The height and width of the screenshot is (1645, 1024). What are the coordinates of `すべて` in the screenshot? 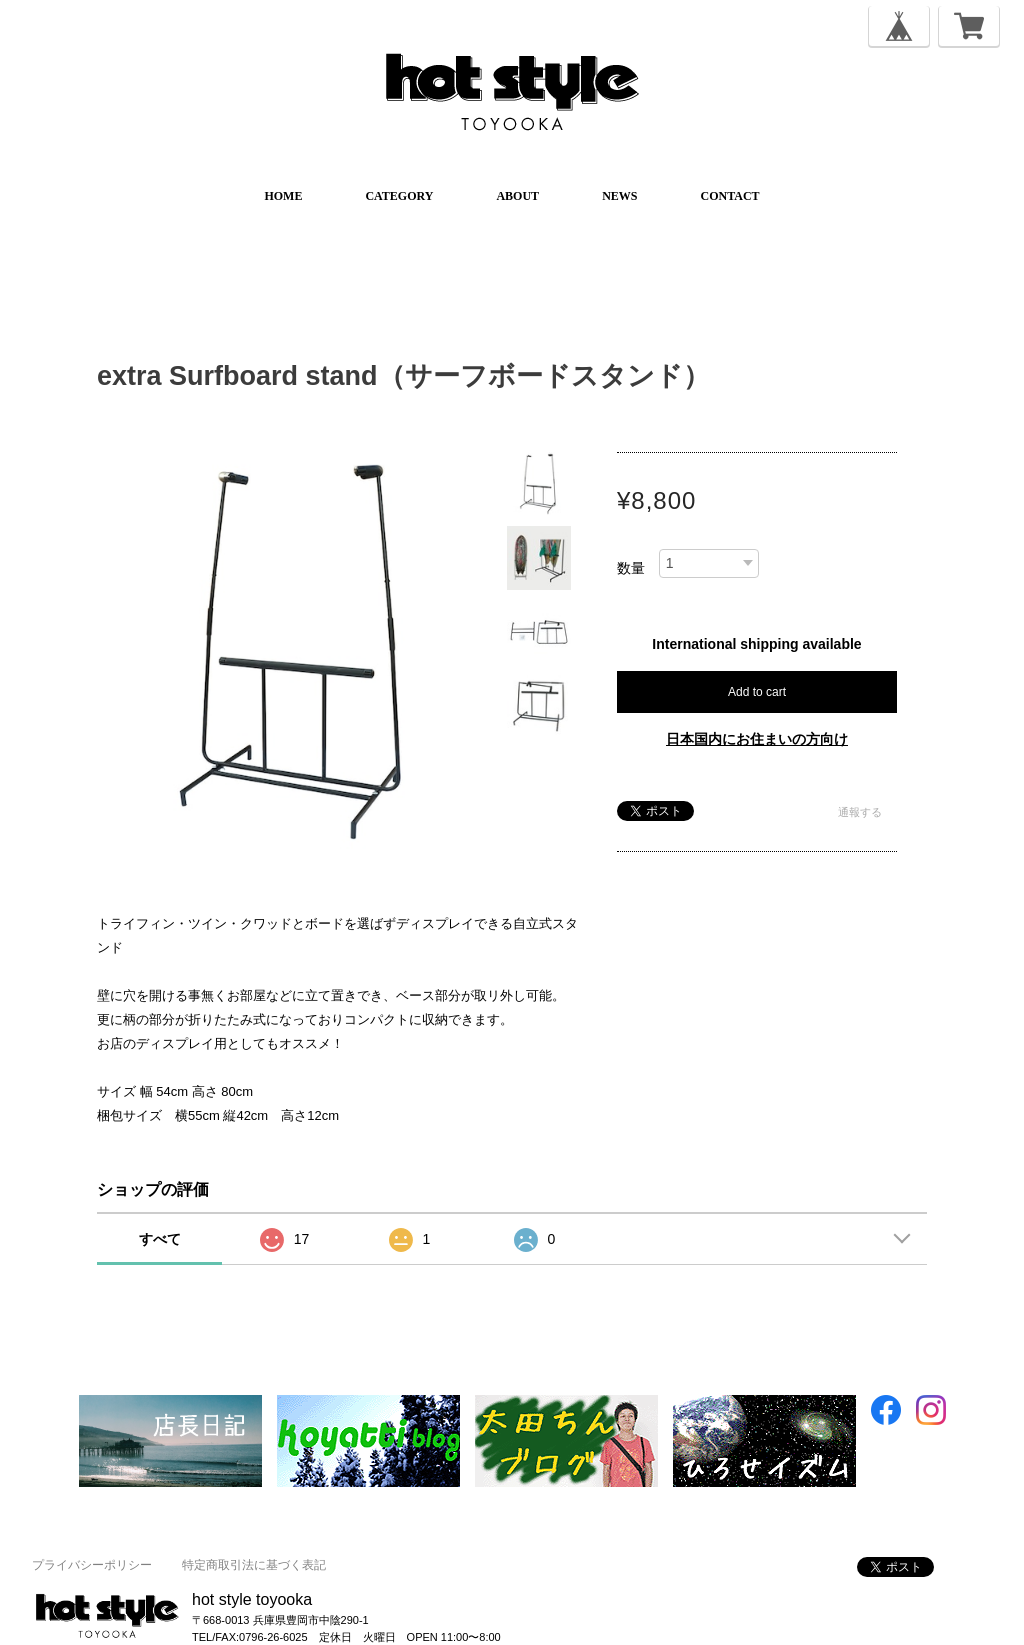 It's located at (160, 1239).